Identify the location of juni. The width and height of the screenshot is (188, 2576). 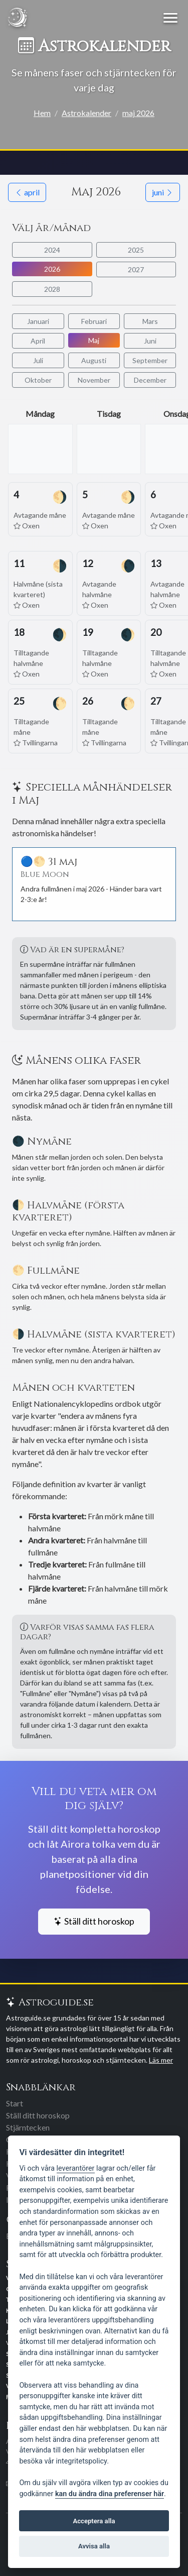
(162, 192).